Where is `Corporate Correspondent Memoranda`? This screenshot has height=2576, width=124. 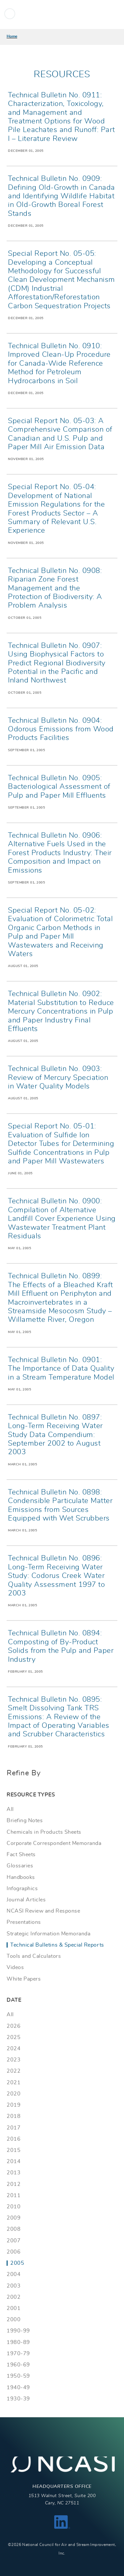
Corporate Correspondent Memoranda is located at coordinates (54, 1843).